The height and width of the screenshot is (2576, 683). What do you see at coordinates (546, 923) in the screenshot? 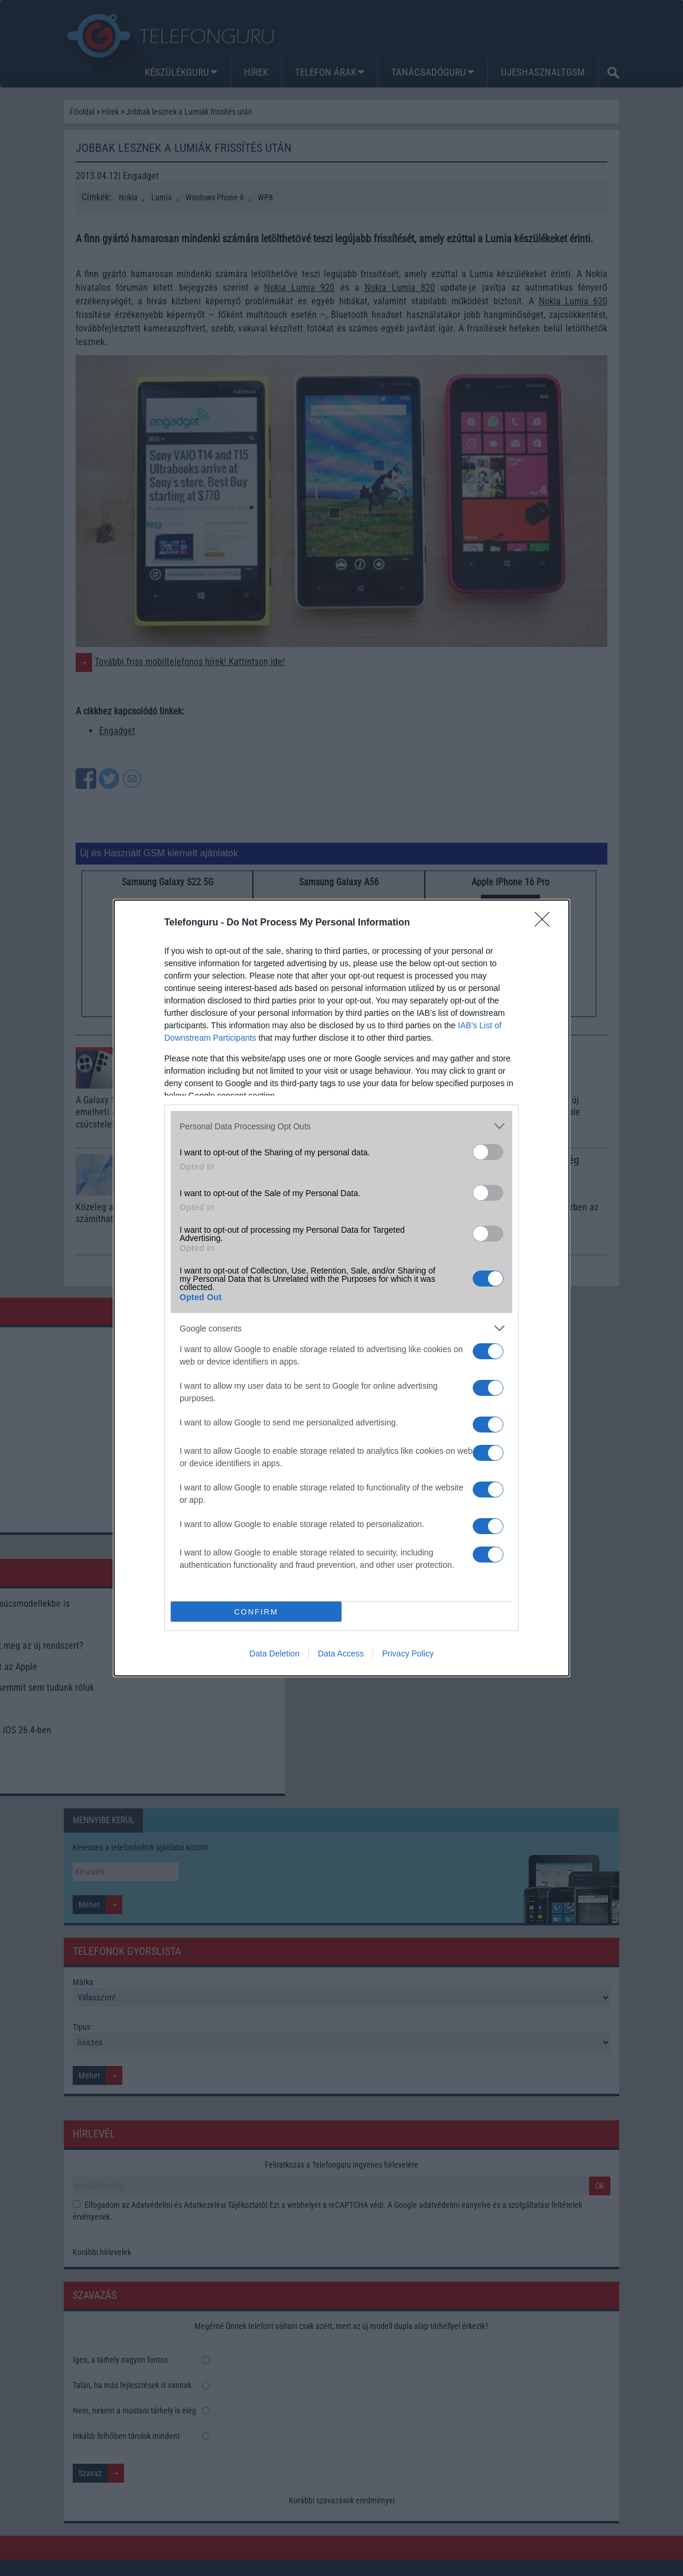
I see `[Close]` at bounding box center [546, 923].